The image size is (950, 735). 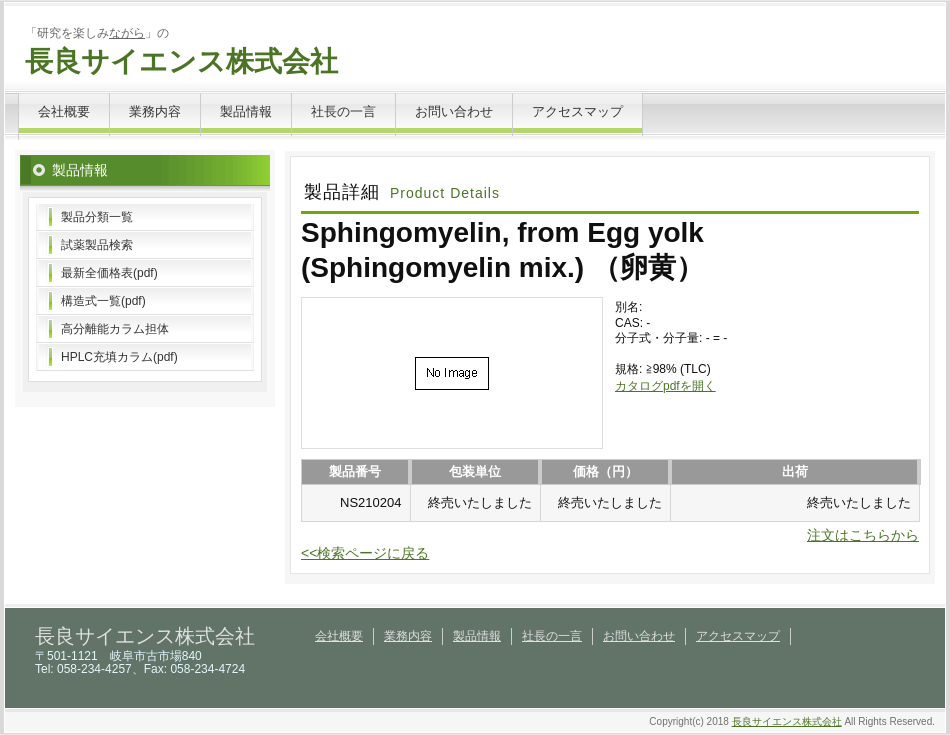 I want to click on 社長の一言, so click(x=343, y=111).